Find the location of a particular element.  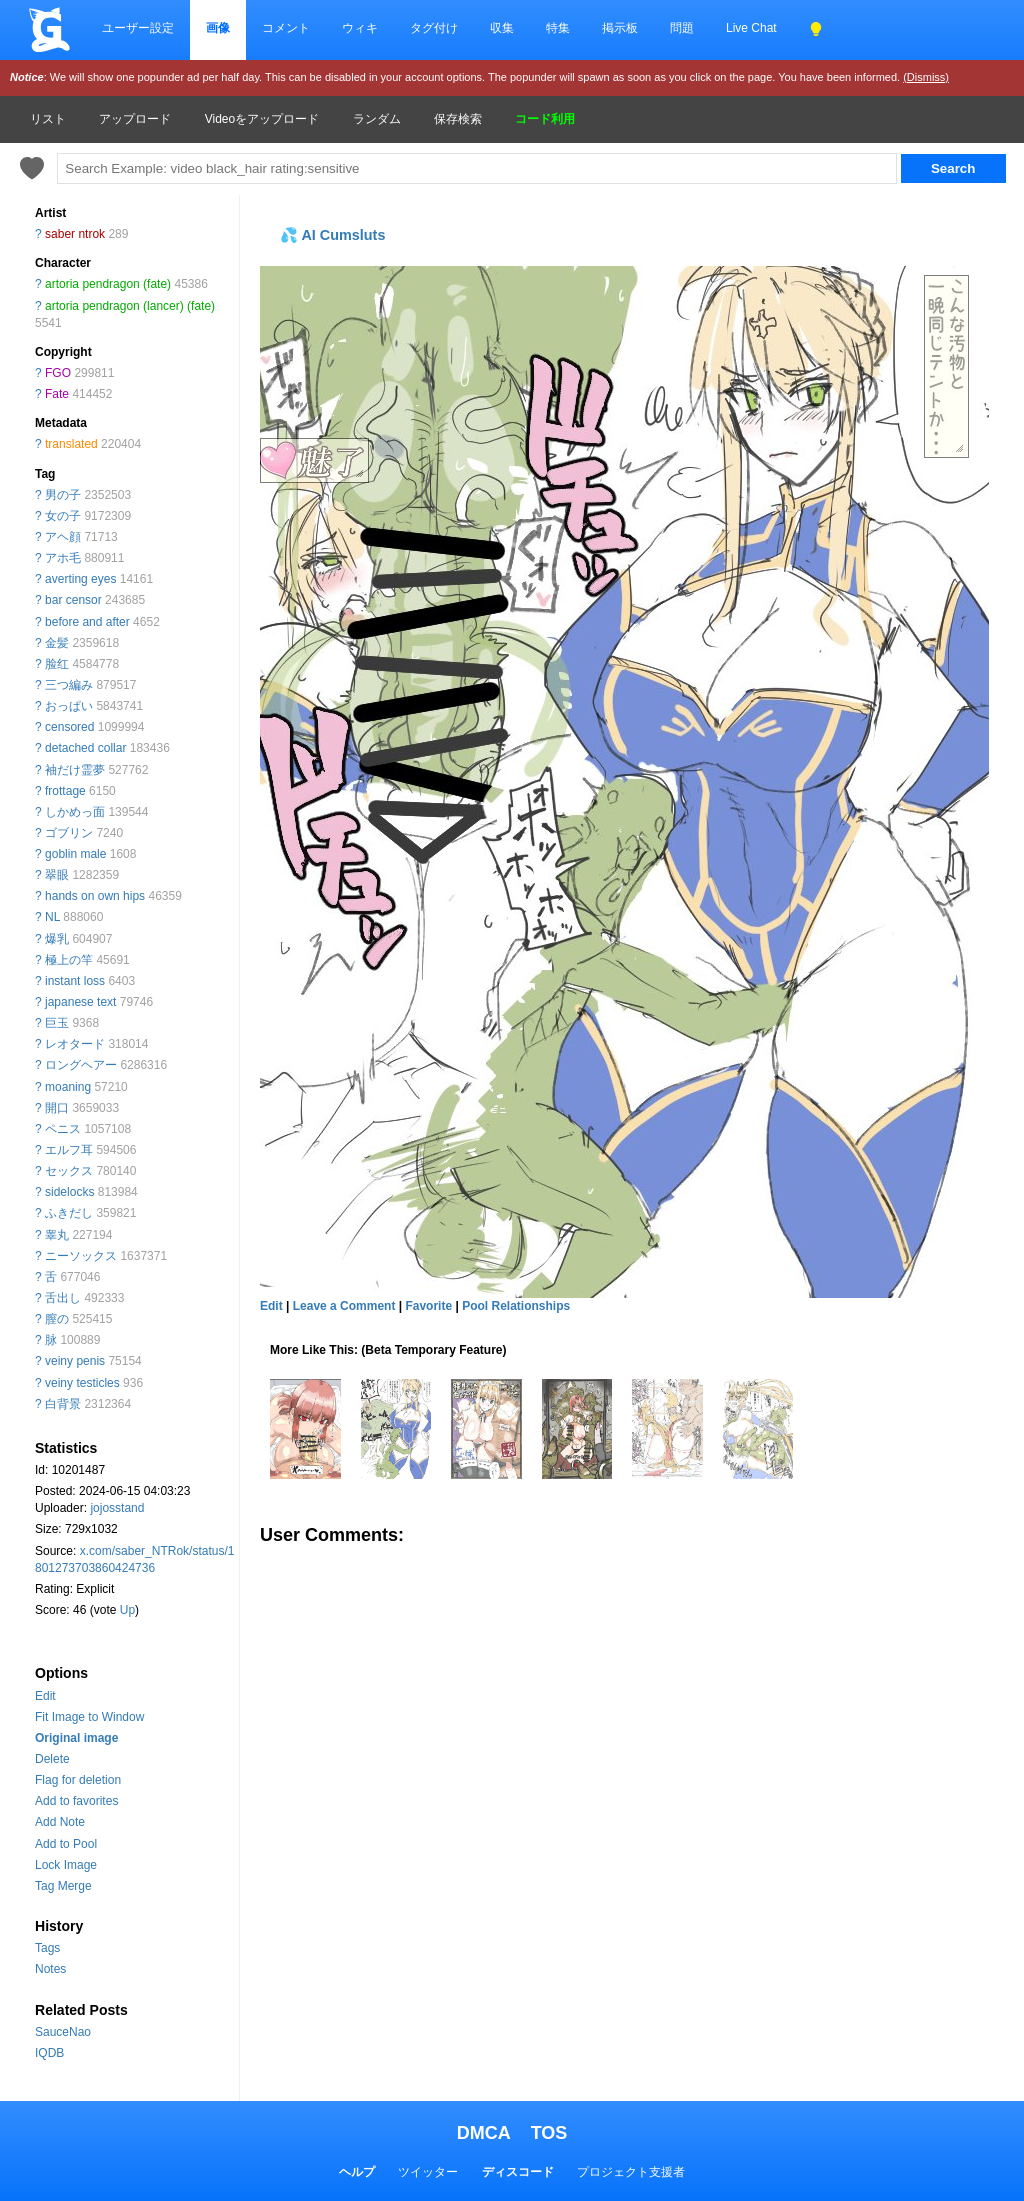

爆乳 is located at coordinates (57, 939).